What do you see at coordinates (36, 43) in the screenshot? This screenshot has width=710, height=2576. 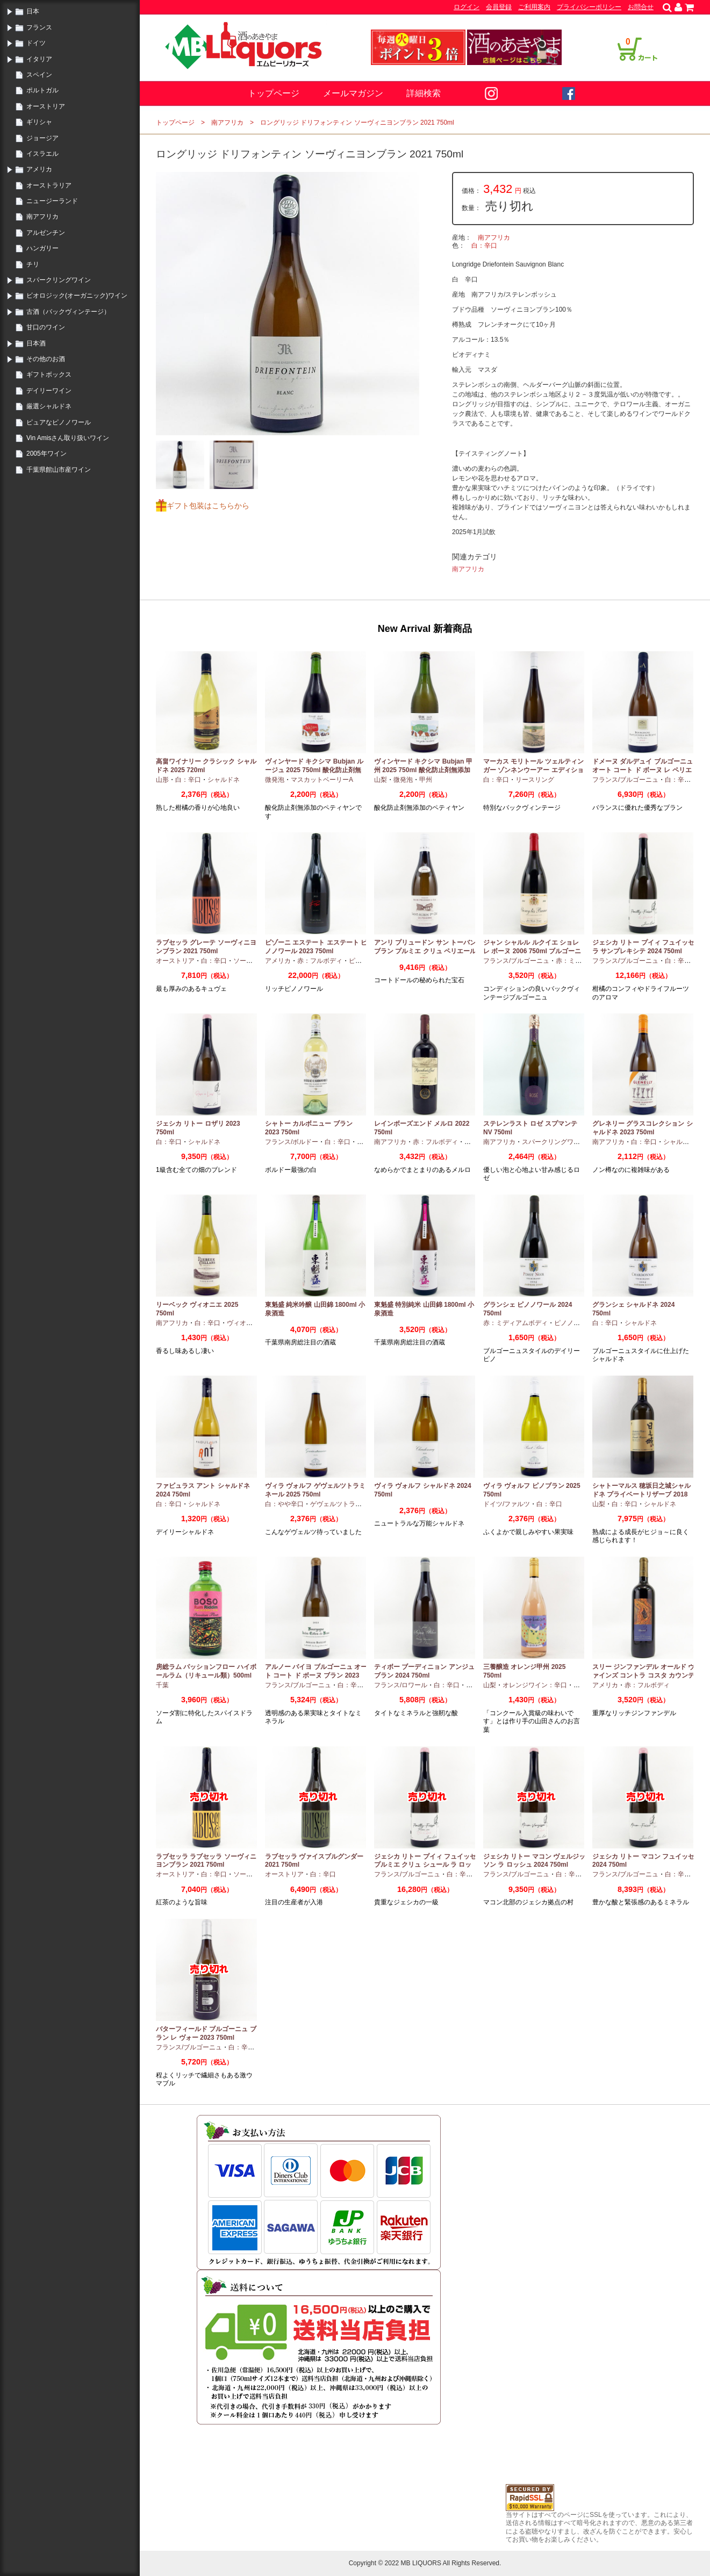 I see `ドイツ` at bounding box center [36, 43].